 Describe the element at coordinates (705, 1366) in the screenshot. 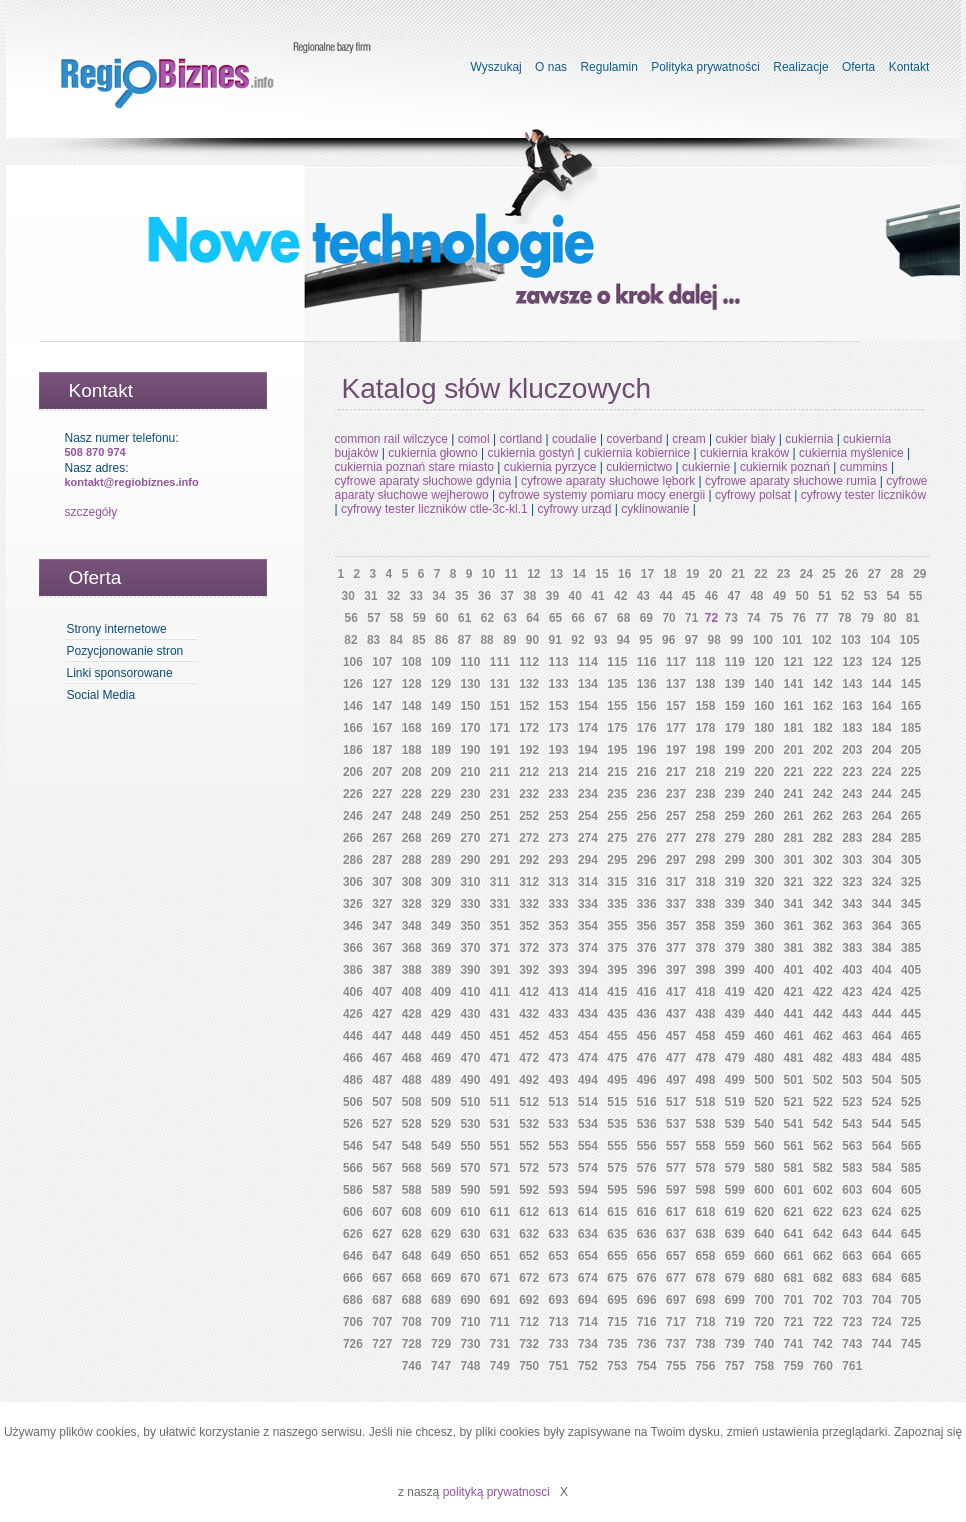

I see `756` at that location.